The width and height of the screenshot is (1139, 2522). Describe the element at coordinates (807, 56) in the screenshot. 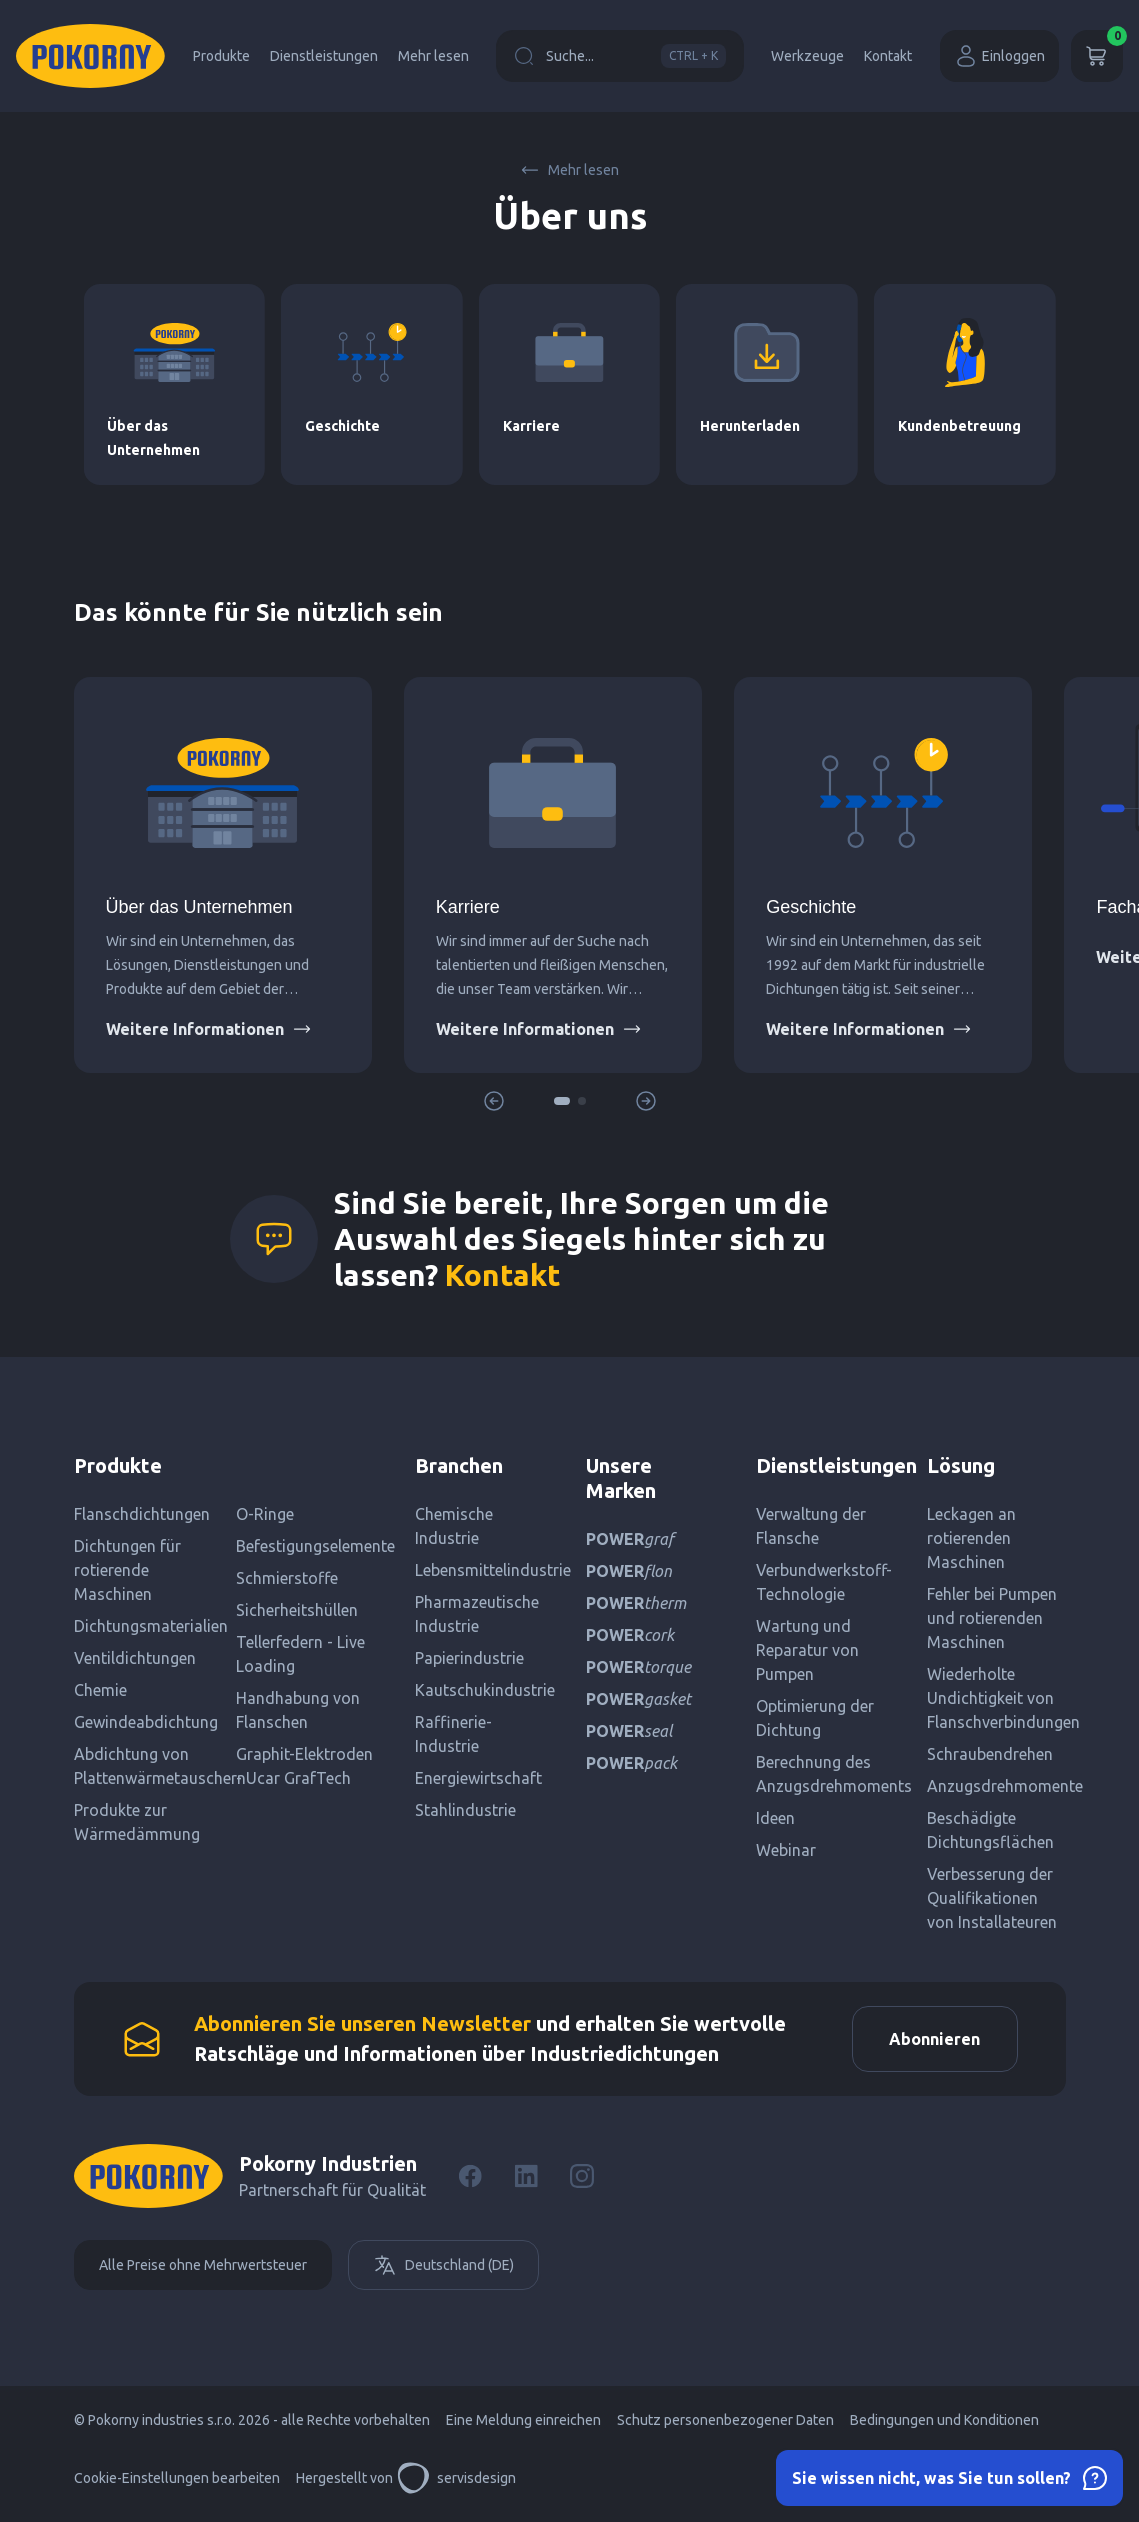

I see `Werkzeuge` at that location.